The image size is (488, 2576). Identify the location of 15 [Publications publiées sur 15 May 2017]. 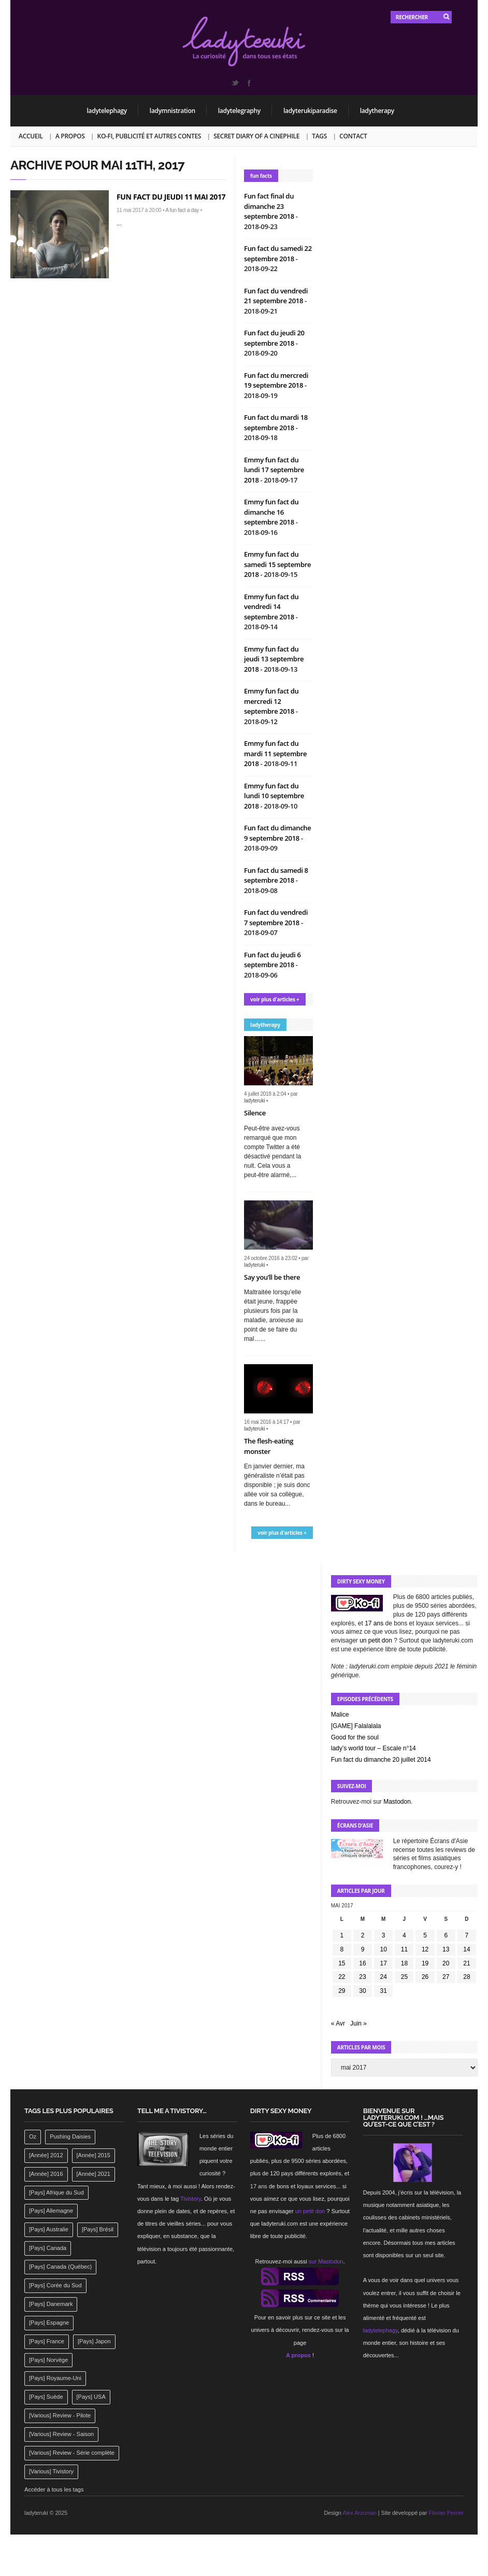
(341, 1963).